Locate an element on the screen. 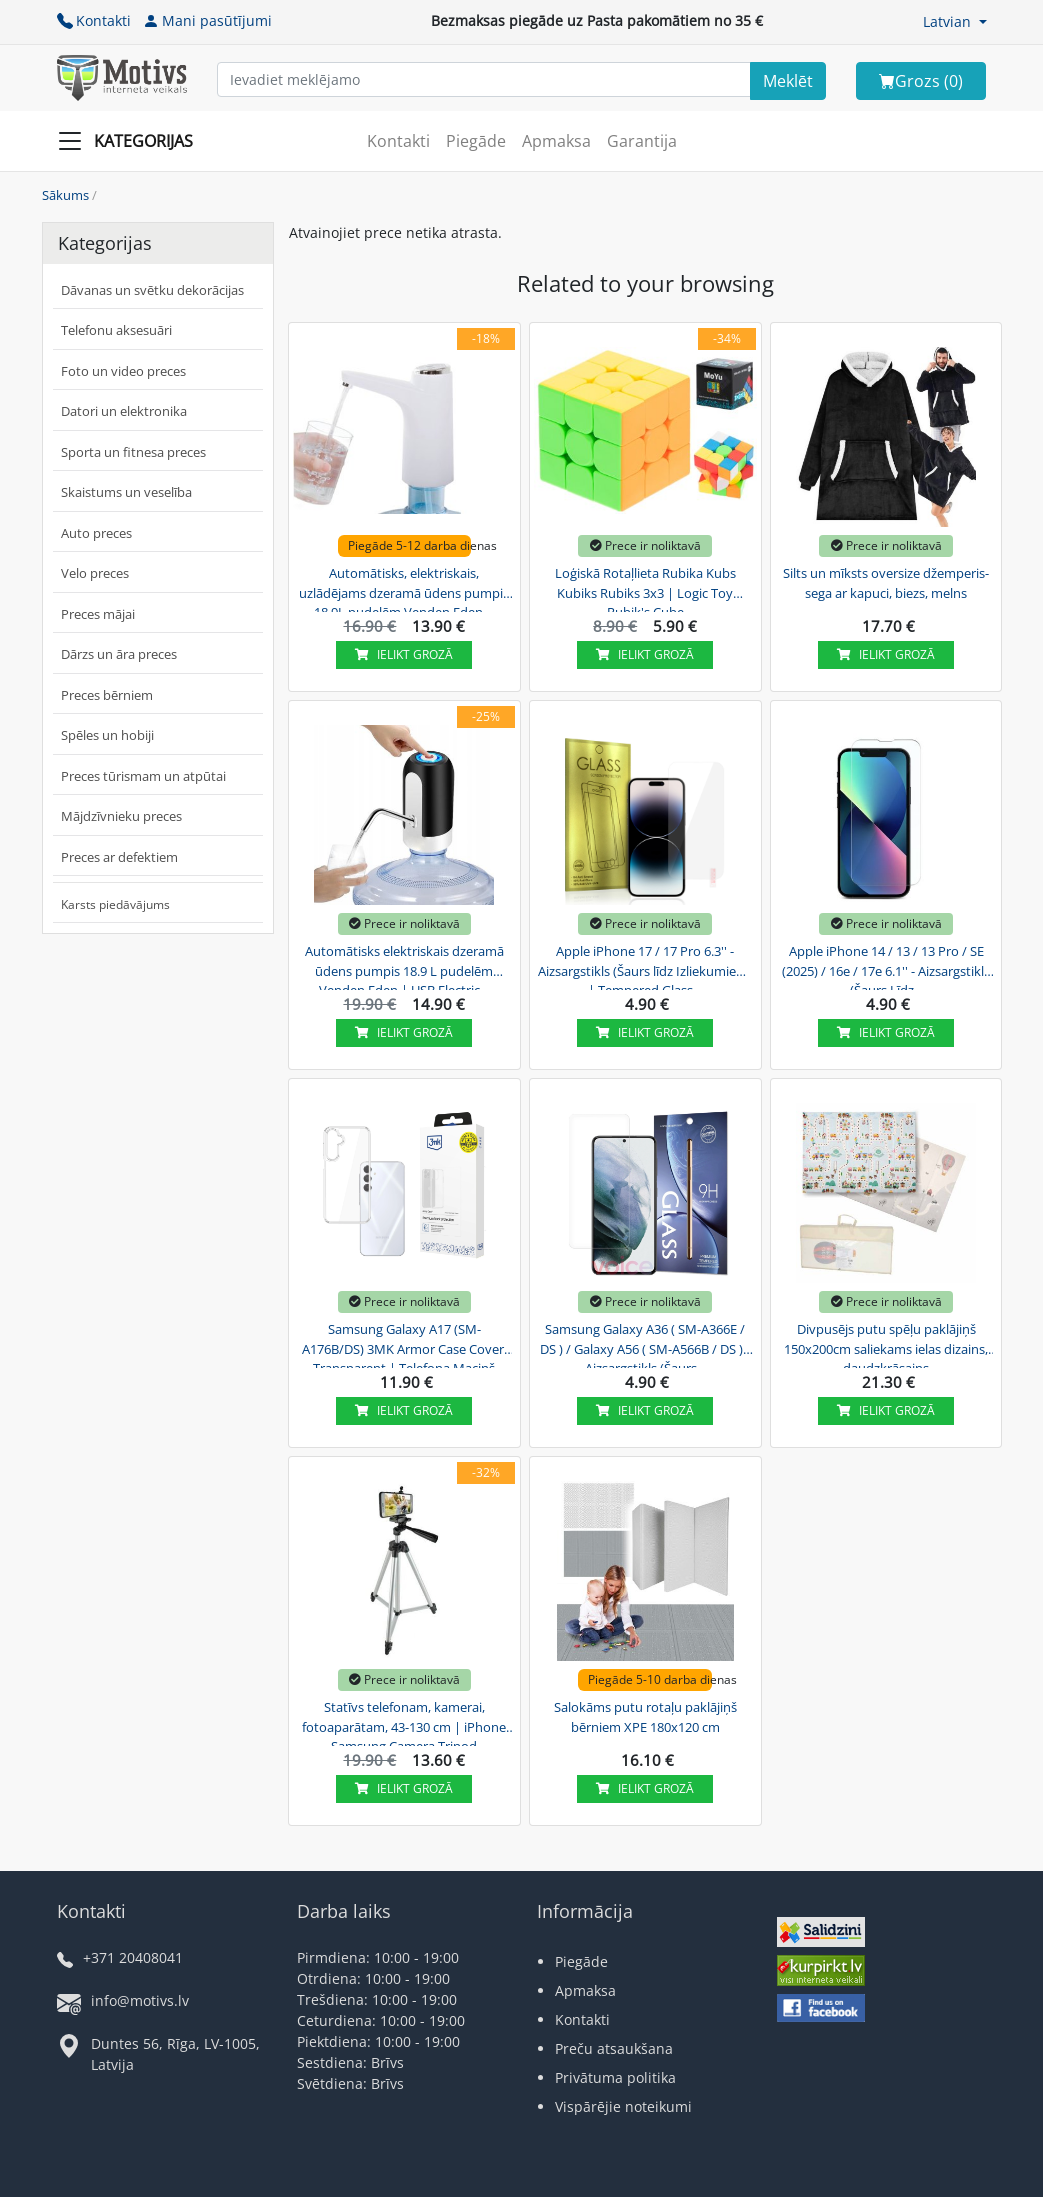 Image resolution: width=1043 pixels, height=2197 pixels. Preces mājai is located at coordinates (98, 614).